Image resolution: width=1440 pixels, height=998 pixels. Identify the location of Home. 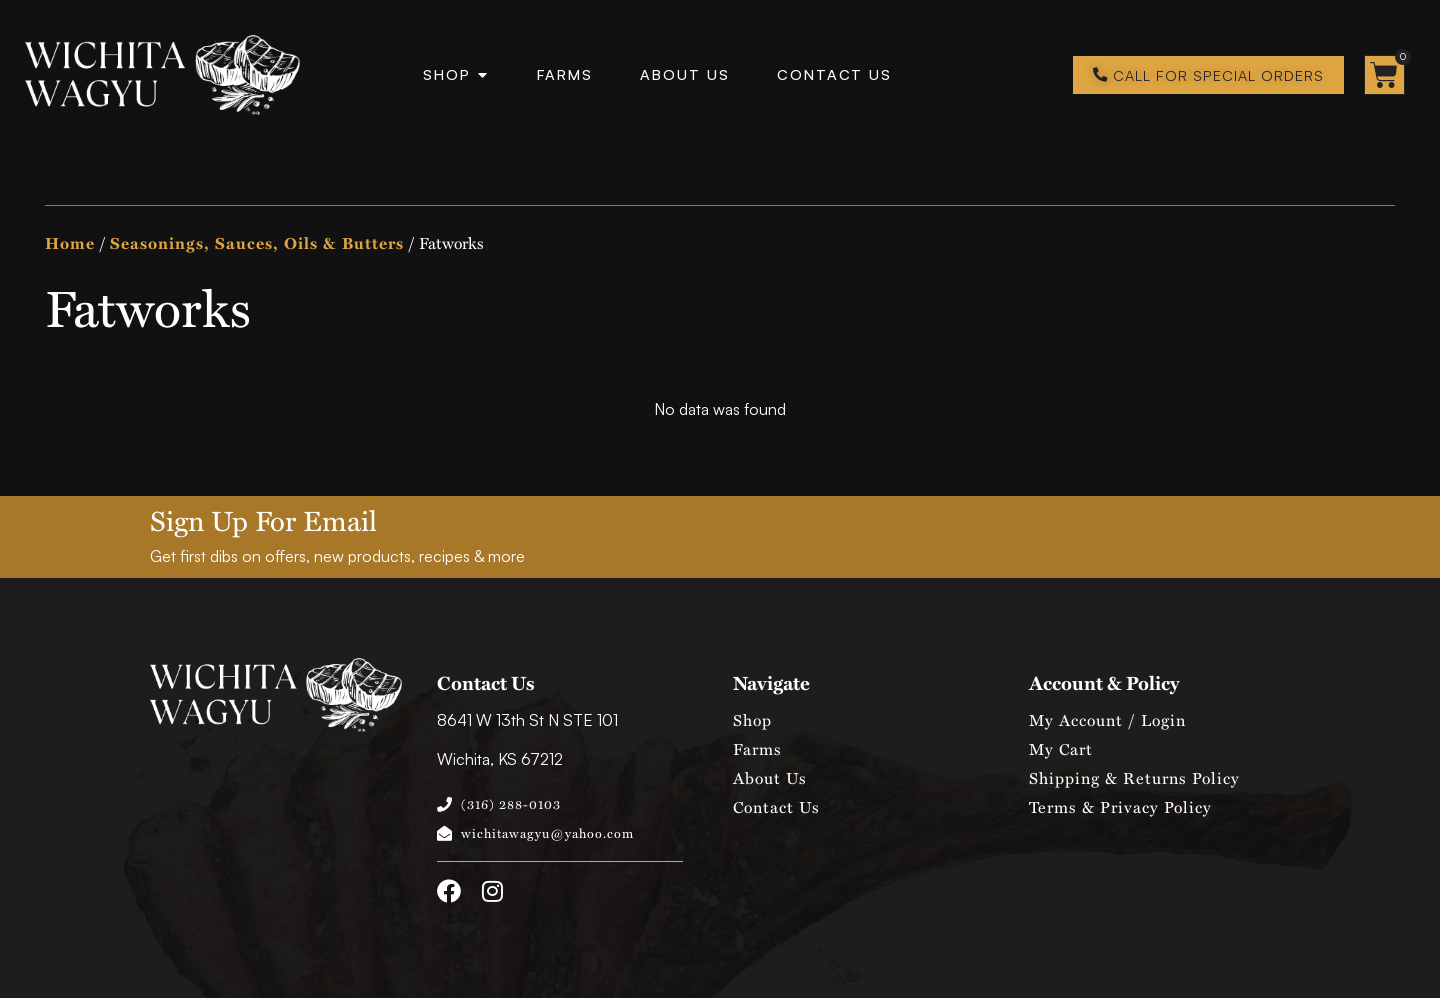
(70, 243).